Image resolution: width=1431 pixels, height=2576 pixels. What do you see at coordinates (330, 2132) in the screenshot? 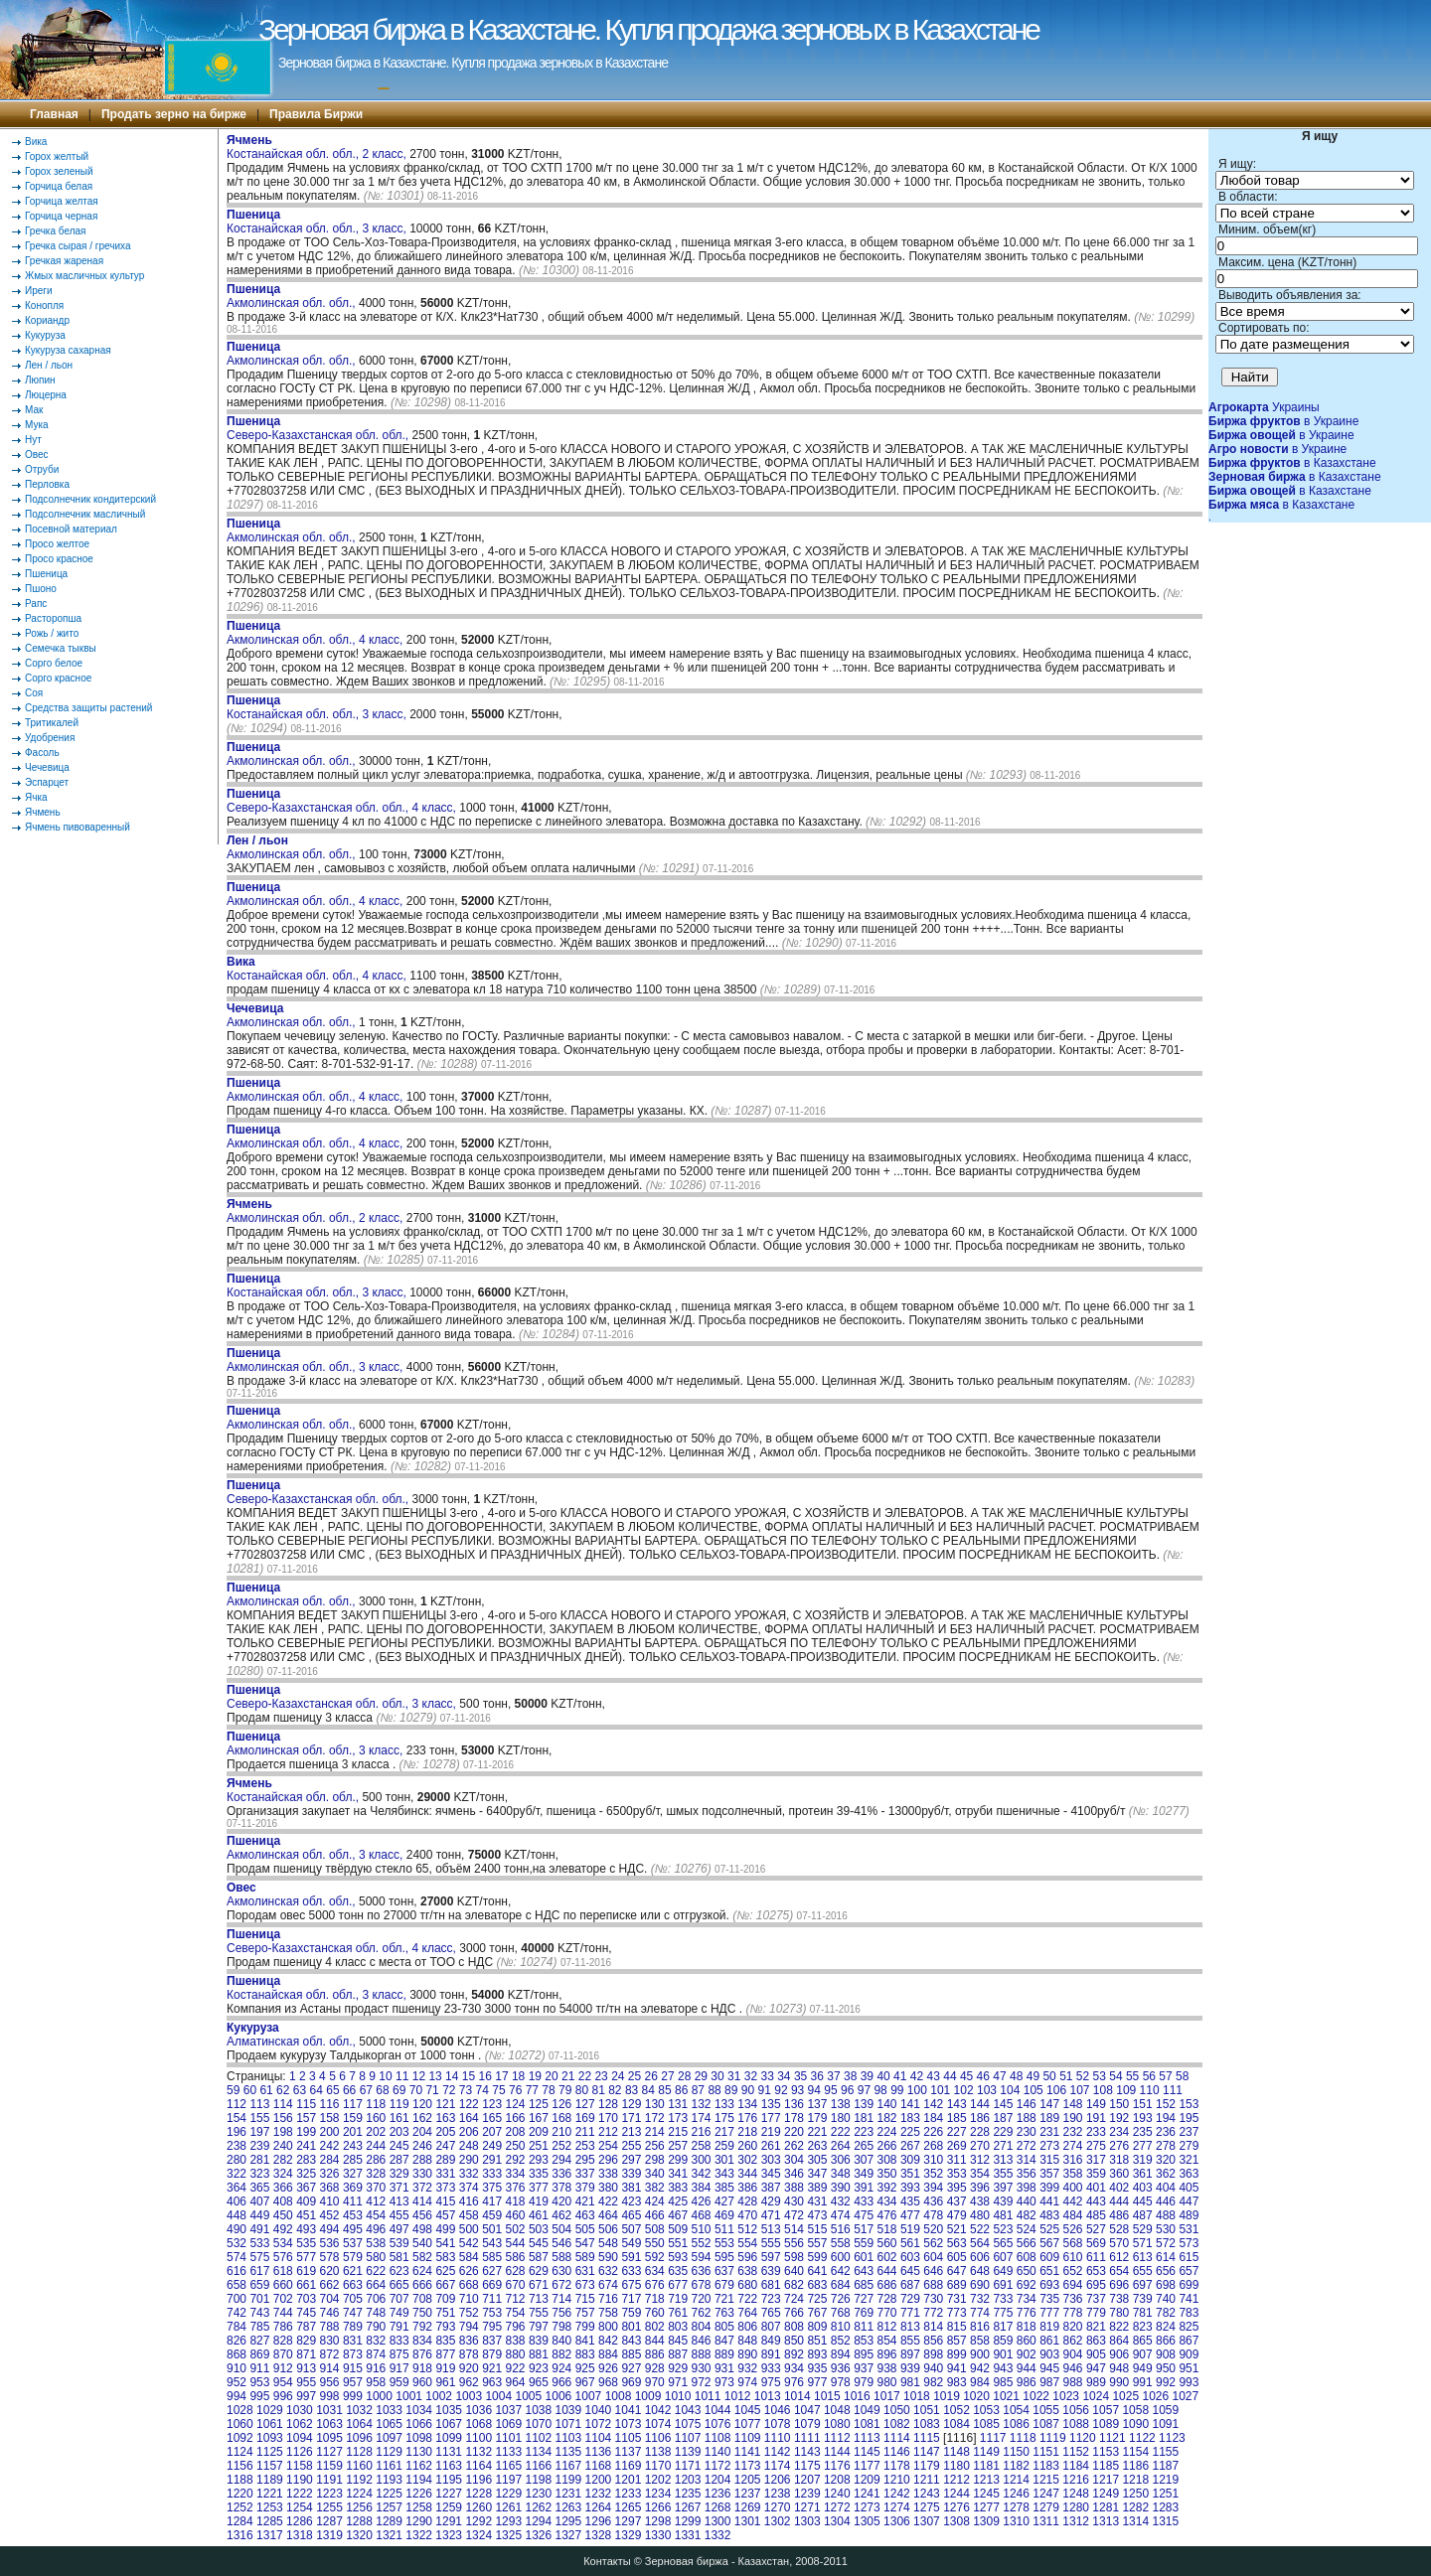
I see `200` at bounding box center [330, 2132].